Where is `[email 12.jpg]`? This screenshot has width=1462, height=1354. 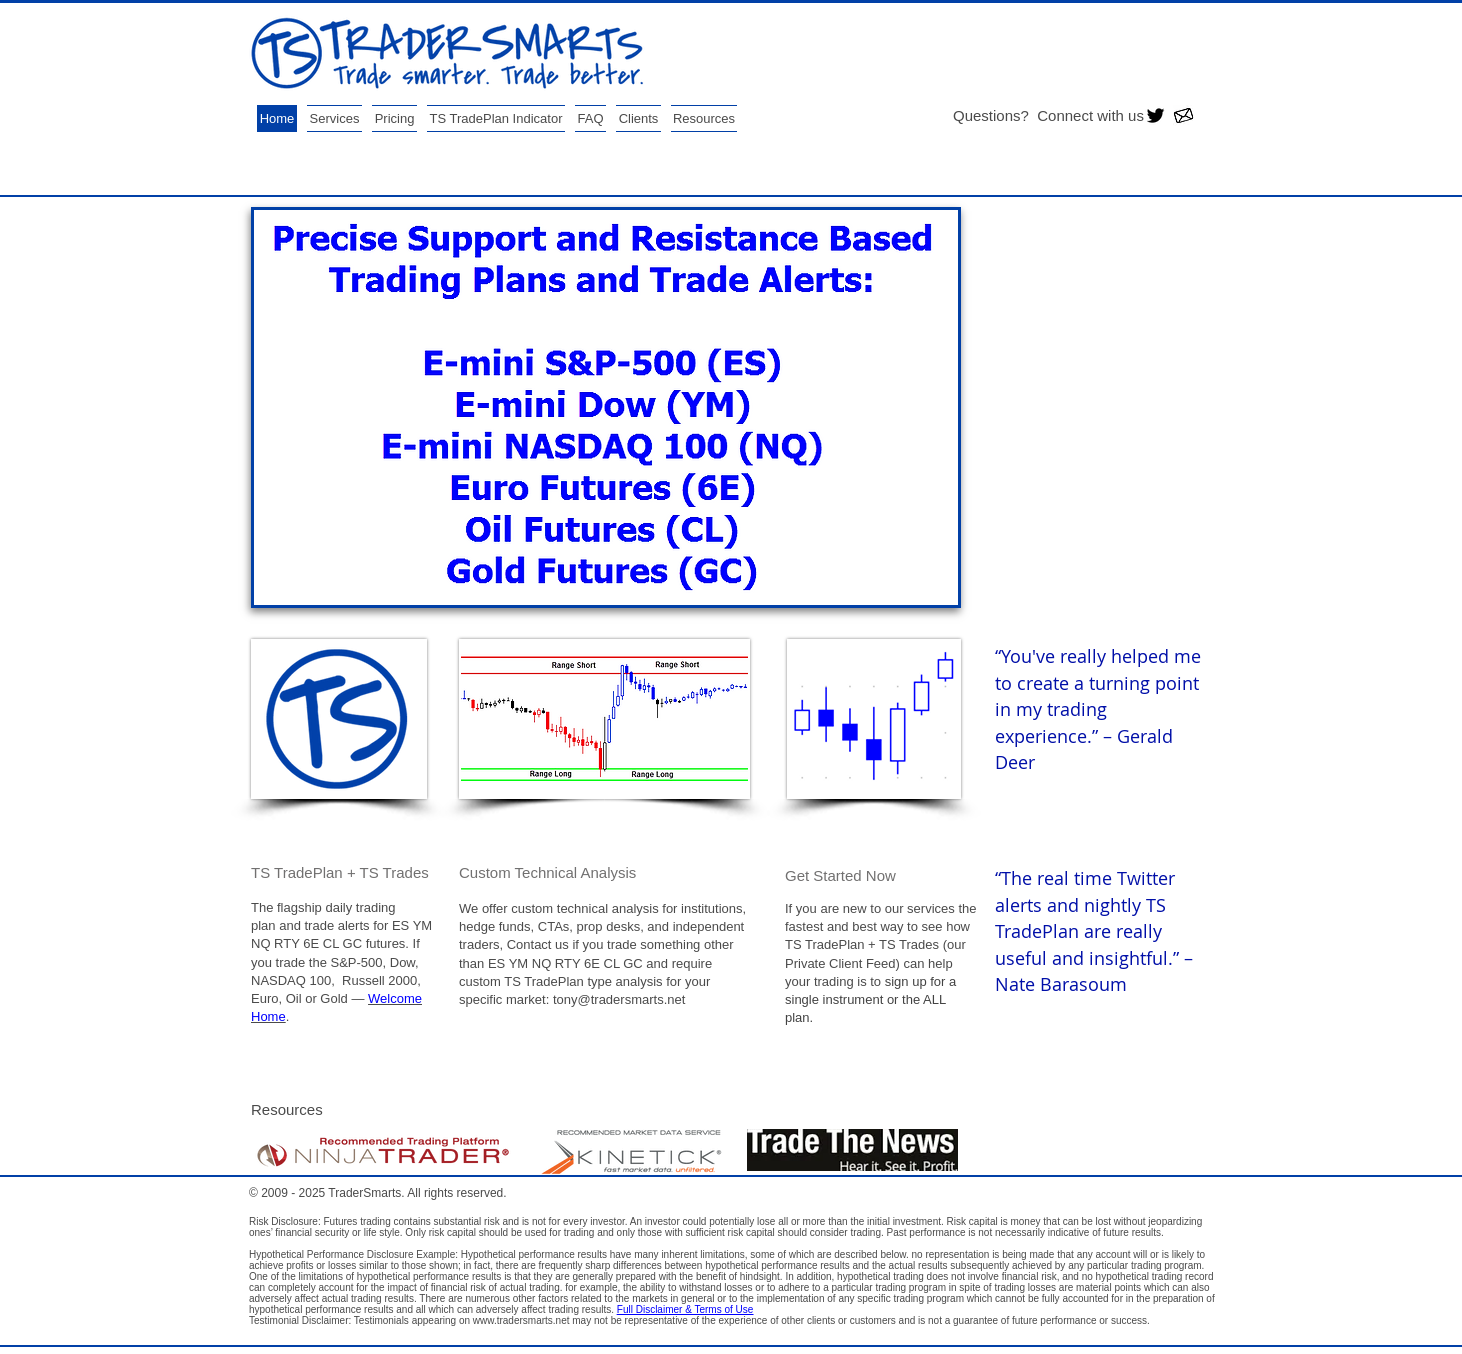
[email 12.jpg] is located at coordinates (1183, 115).